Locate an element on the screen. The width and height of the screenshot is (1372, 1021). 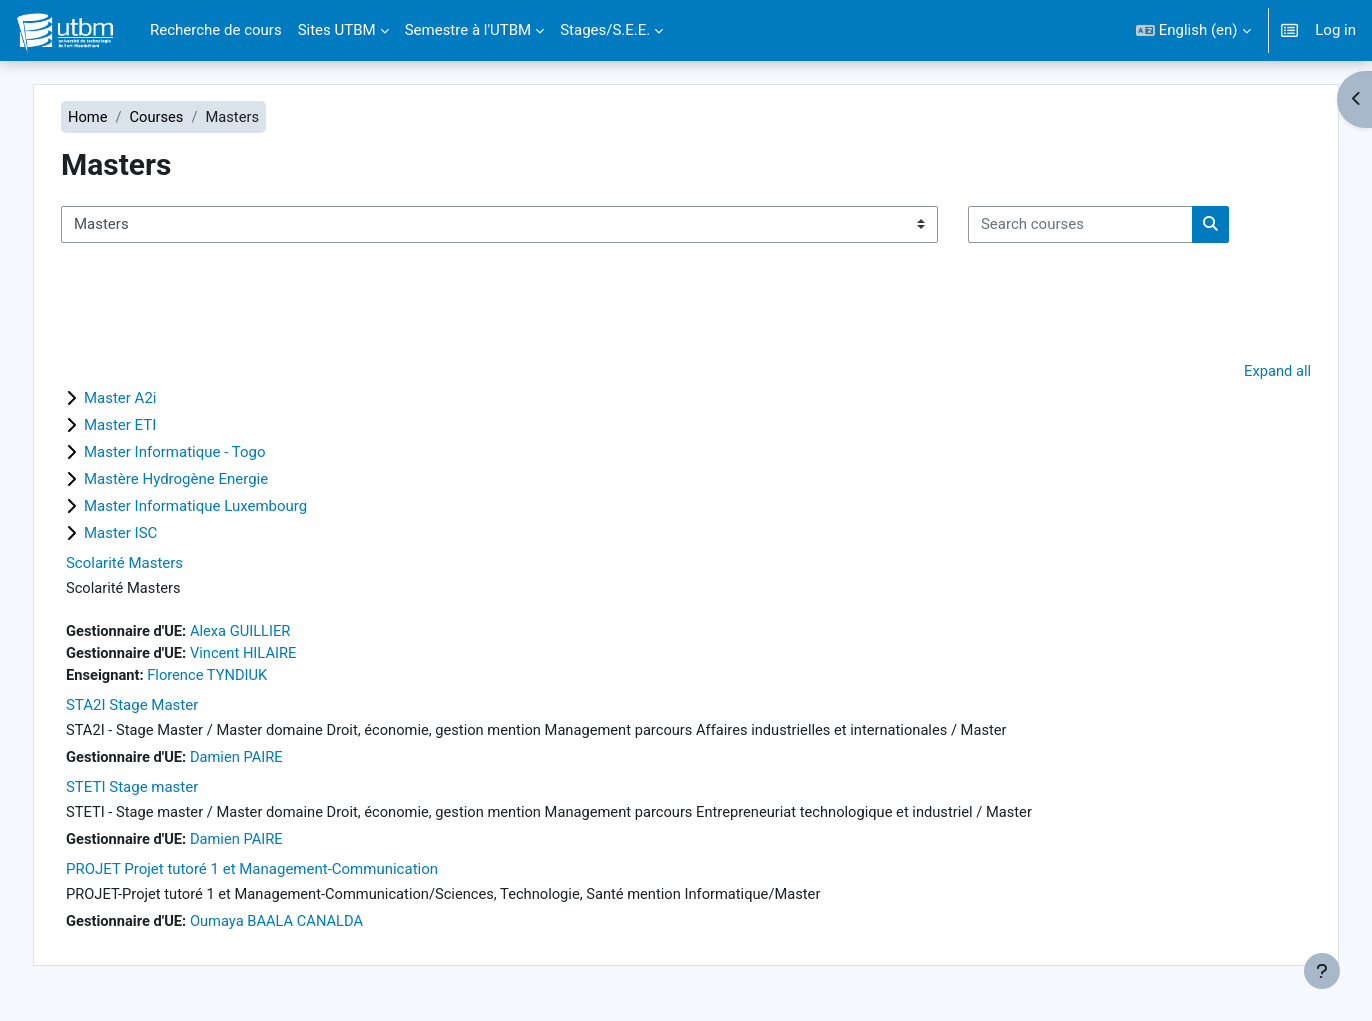
PROJET Projet tutoré 1 et Management-Communication is located at coordinates (280, 875).